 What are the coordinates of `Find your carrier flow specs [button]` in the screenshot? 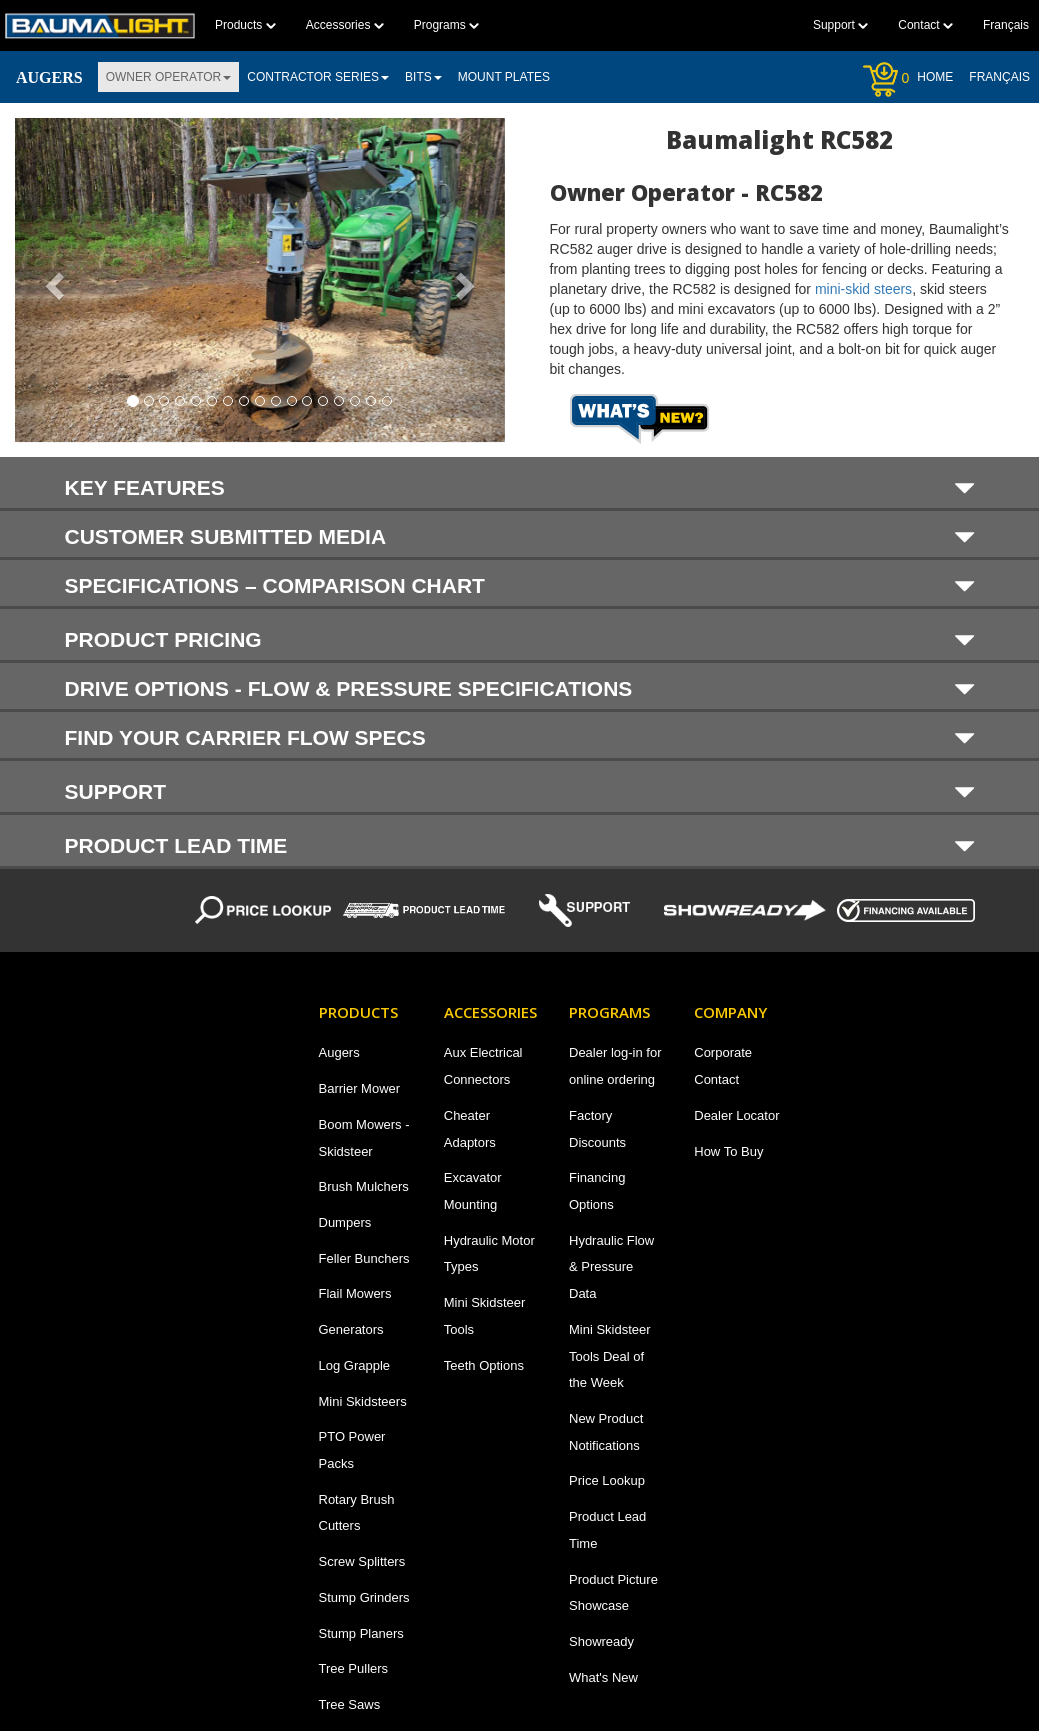 It's located at (520, 737).